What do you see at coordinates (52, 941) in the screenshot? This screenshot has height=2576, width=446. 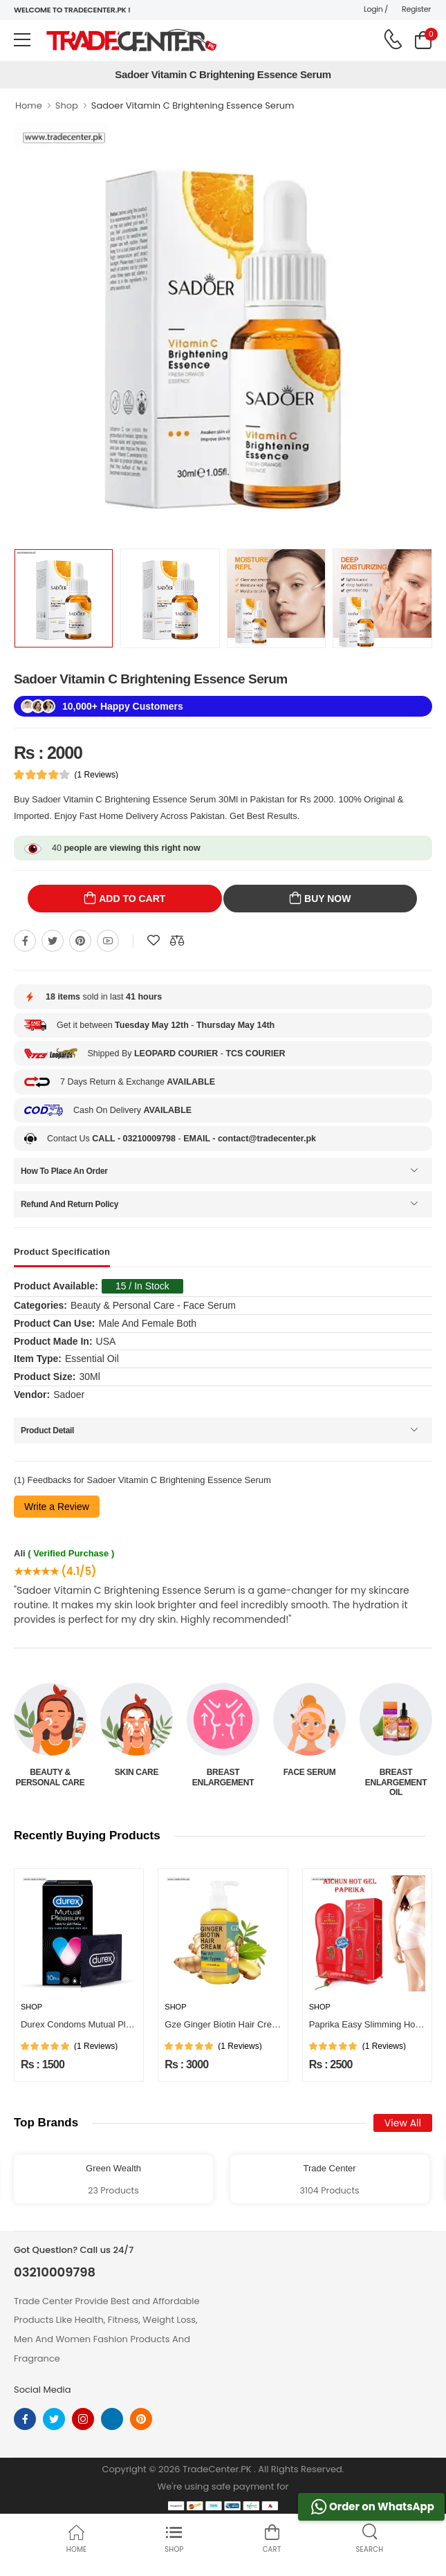 I see `[Share On twitter]` at bounding box center [52, 941].